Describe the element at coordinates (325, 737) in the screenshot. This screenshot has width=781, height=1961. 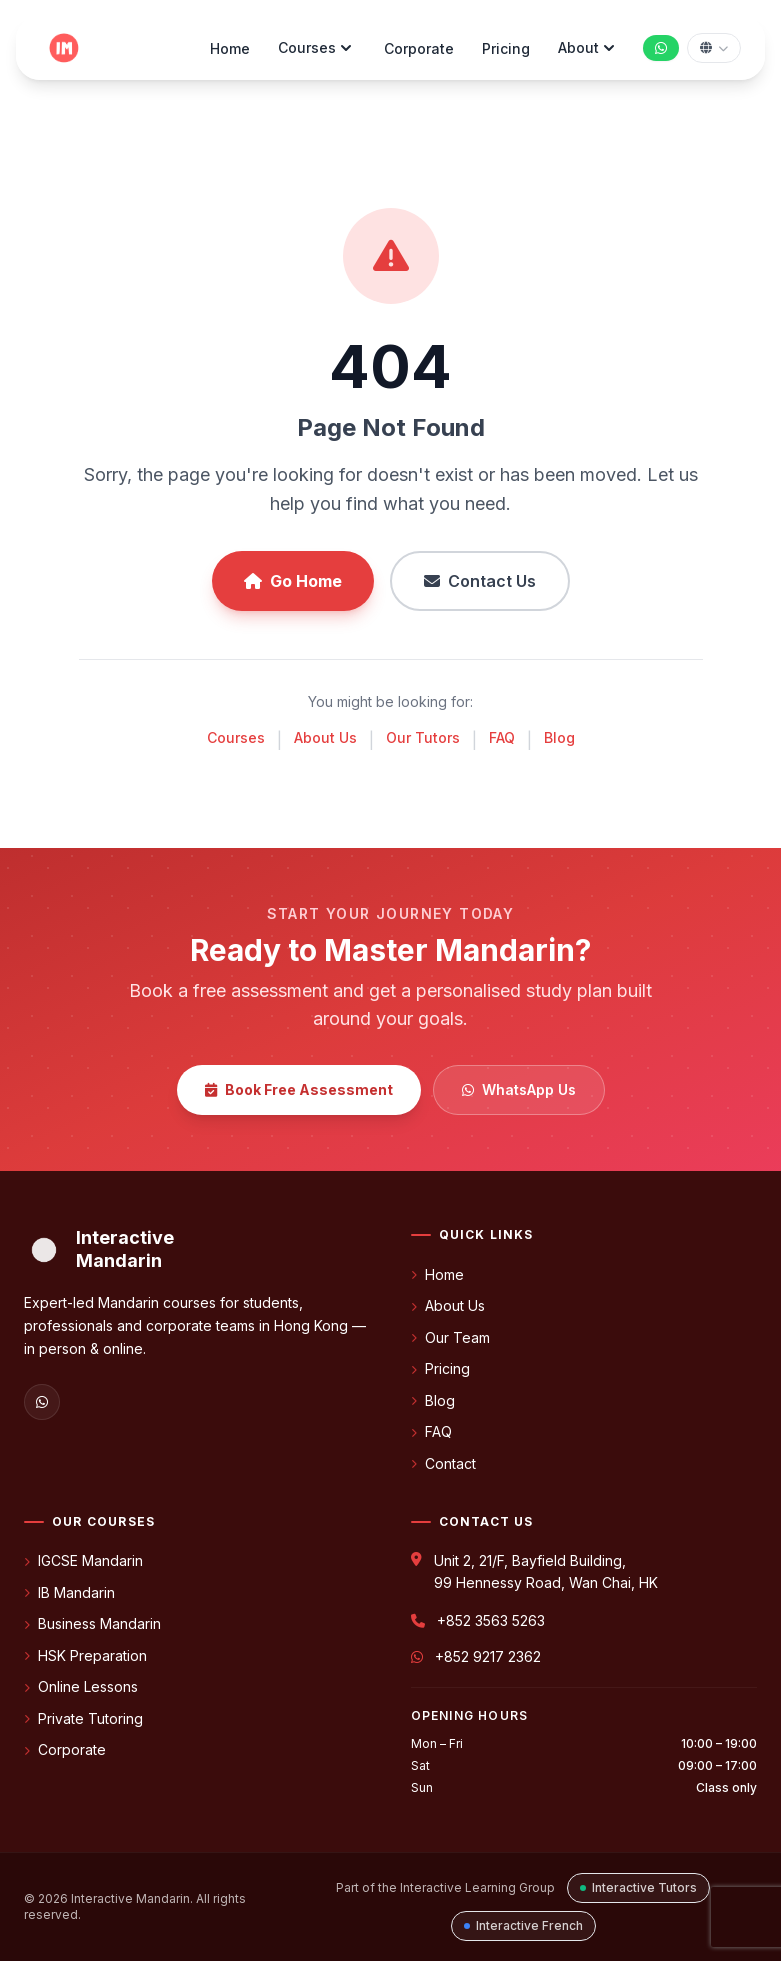
I see `About Us` at that location.